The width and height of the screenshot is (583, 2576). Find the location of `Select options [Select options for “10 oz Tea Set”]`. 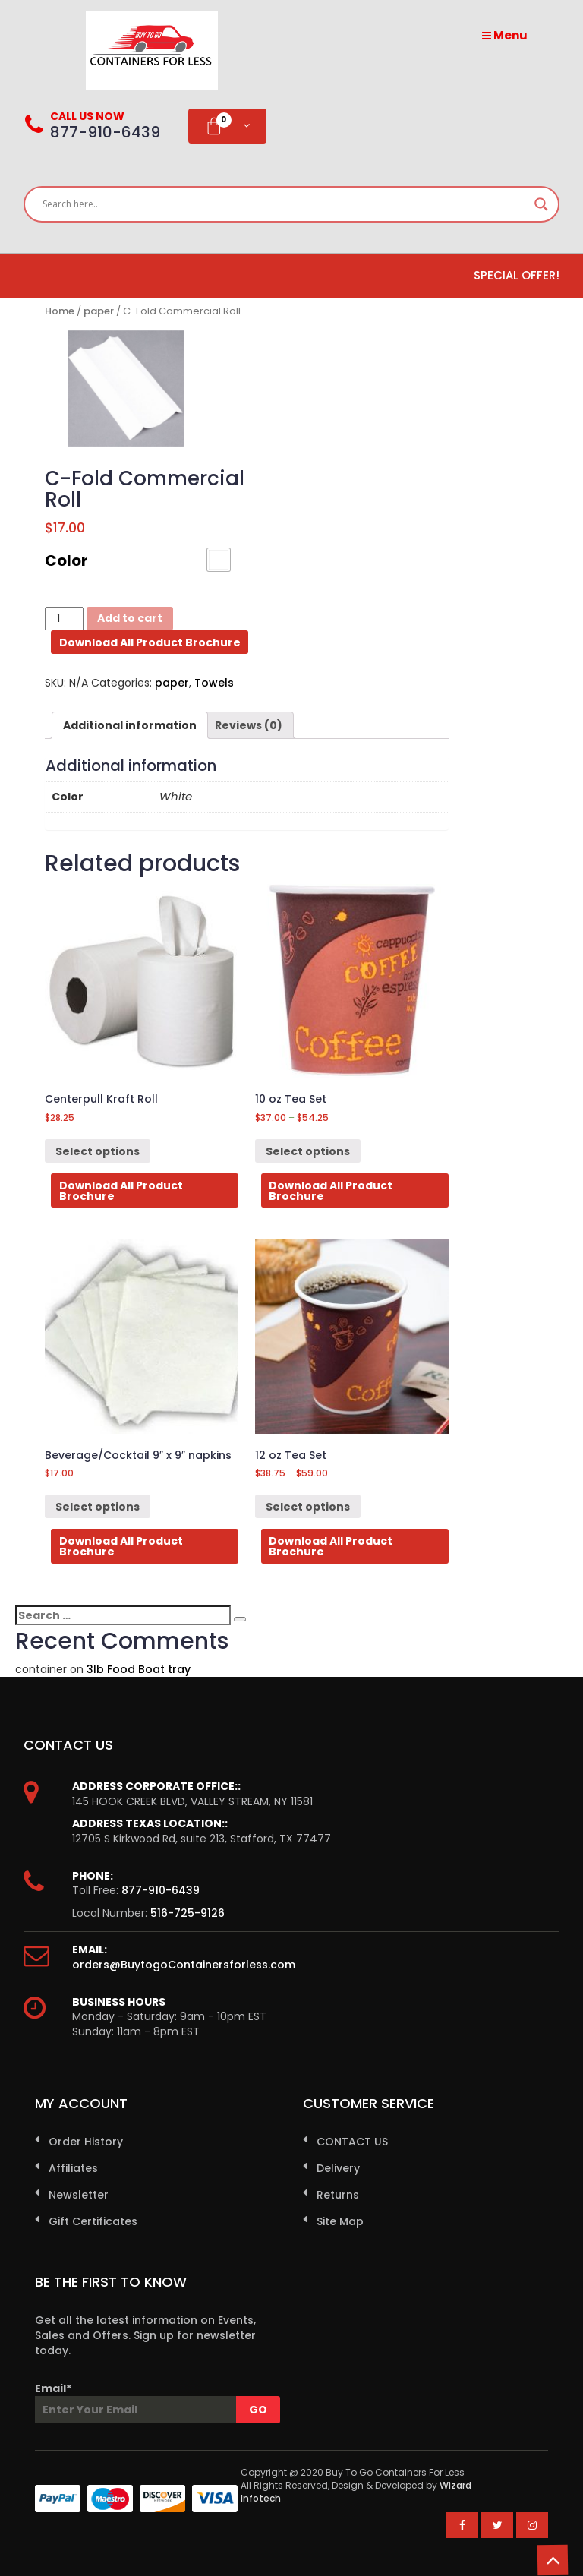

Select options [Select options for “10 oz Tea Set”] is located at coordinates (308, 1151).